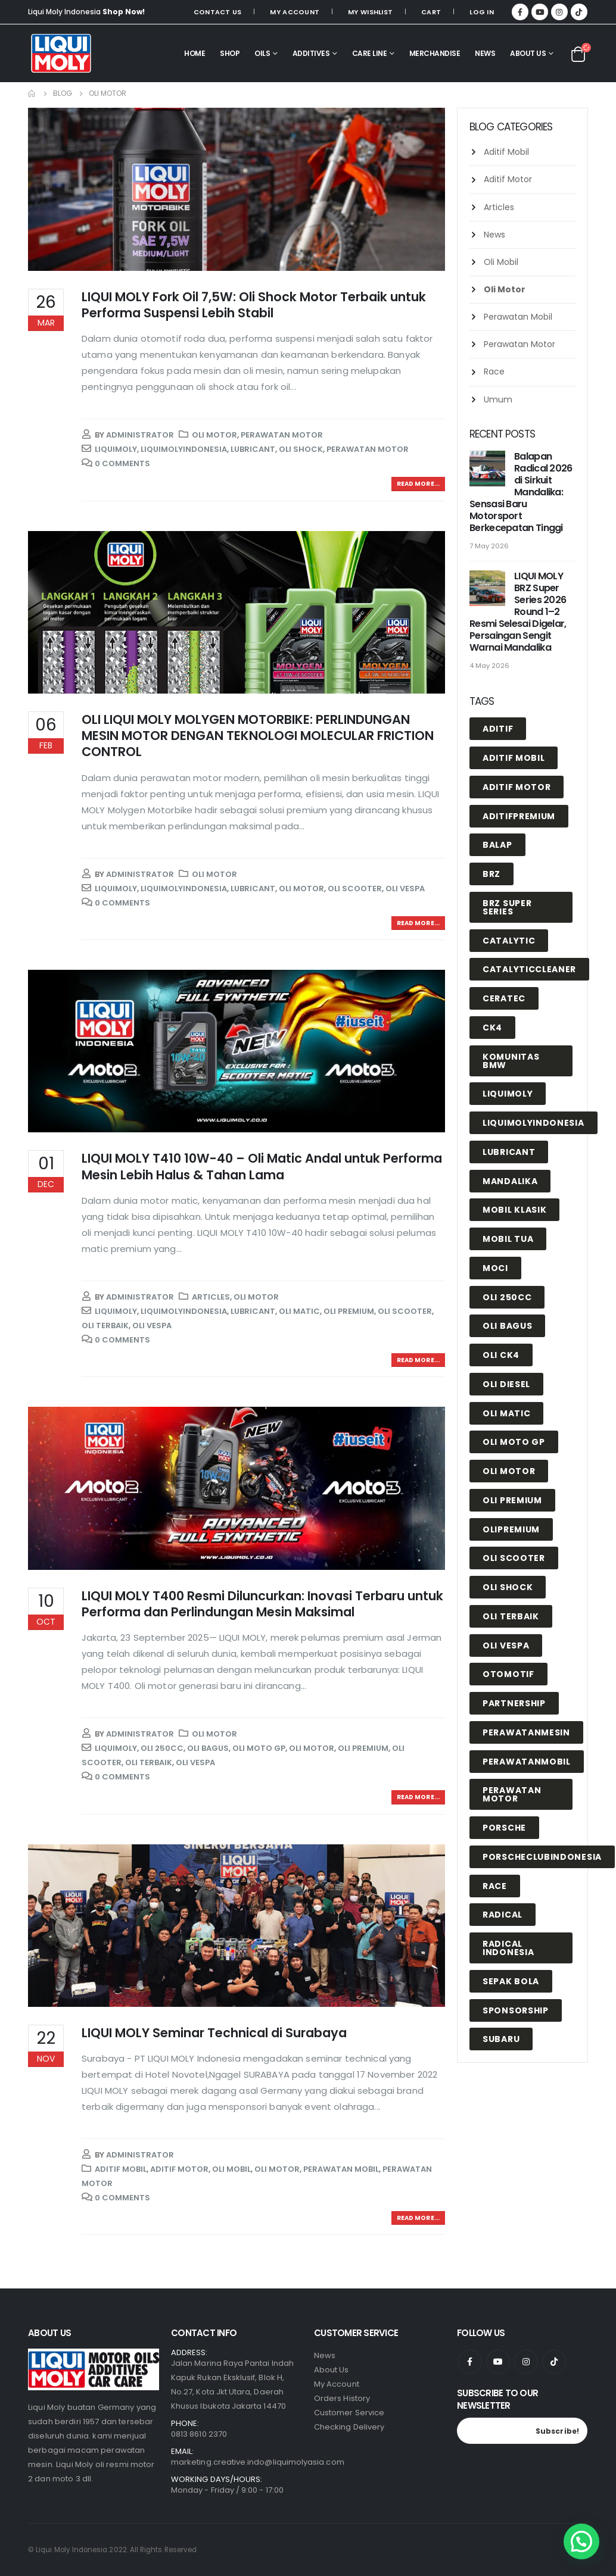  Describe the element at coordinates (508, 1587) in the screenshot. I see `oli shock [oli shock (1 item)]` at that location.